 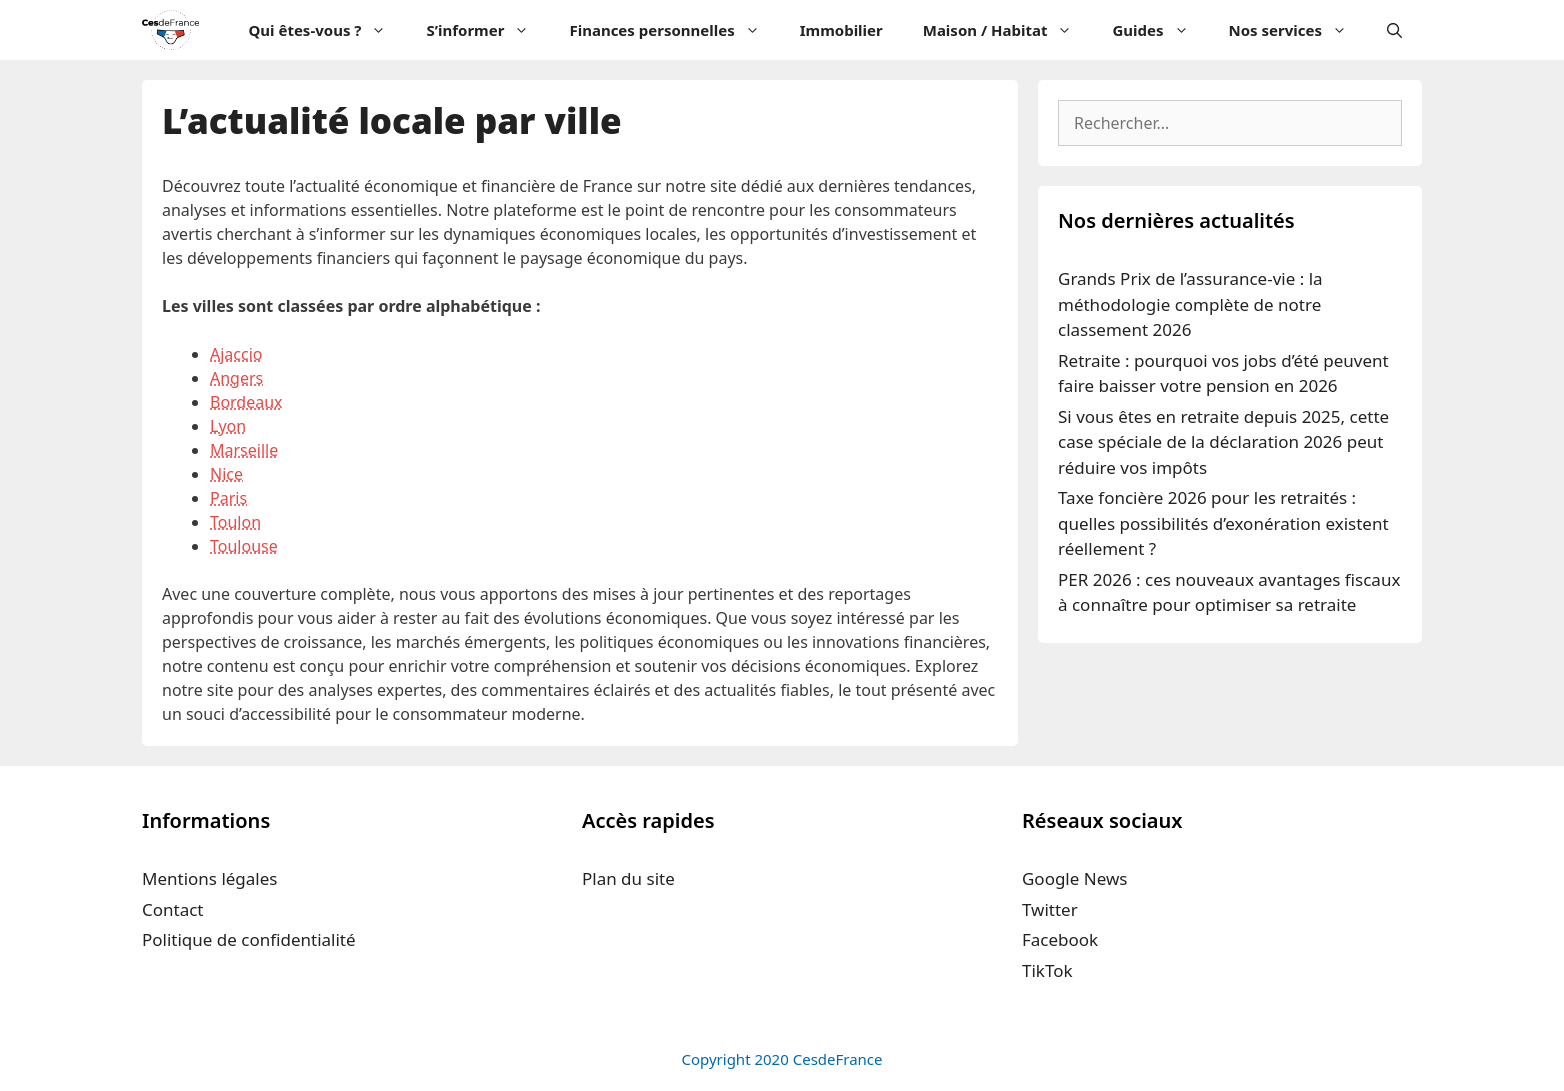 I want to click on Maison / Habitat, so click(x=1008, y=30).